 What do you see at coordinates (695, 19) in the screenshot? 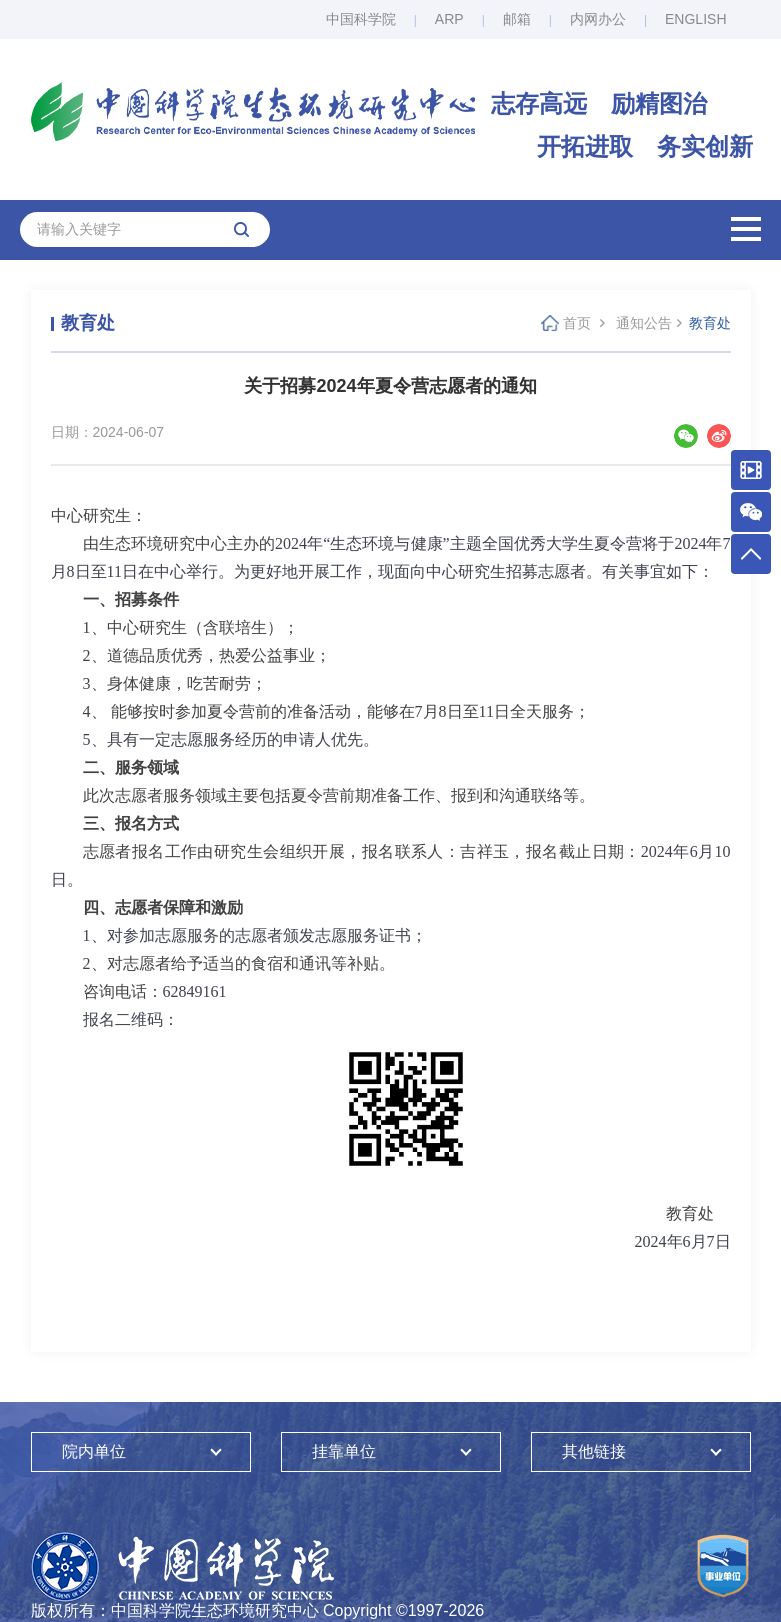
I see `ENGLISH` at bounding box center [695, 19].